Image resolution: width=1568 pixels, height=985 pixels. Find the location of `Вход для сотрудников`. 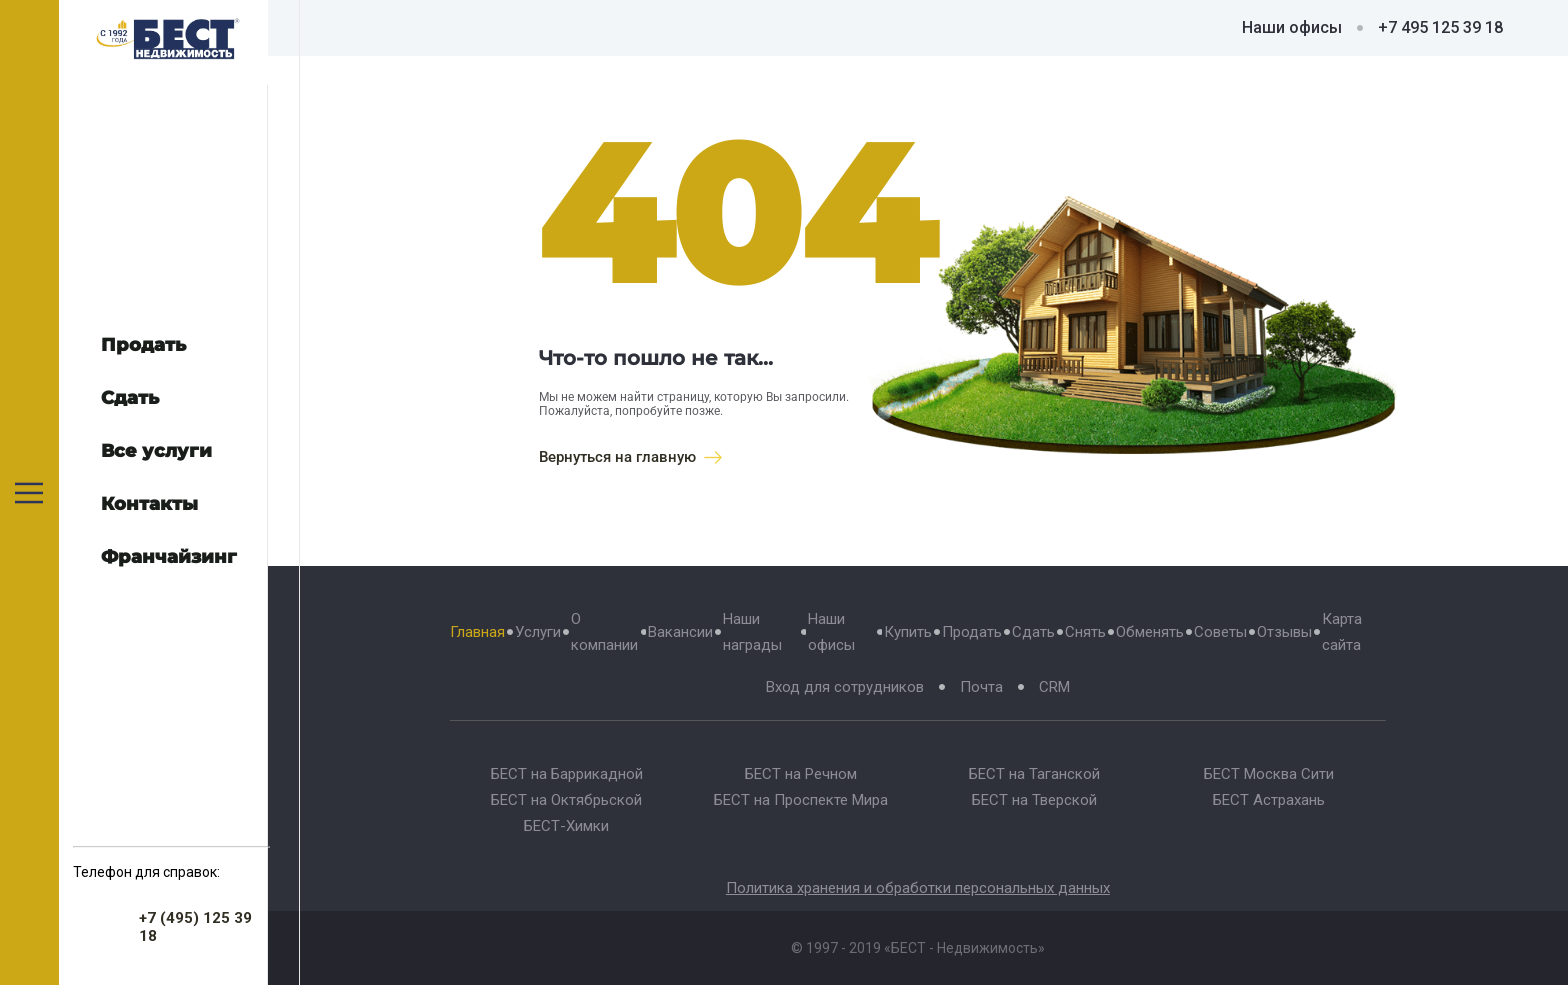

Вход для сотрудников is located at coordinates (845, 687).